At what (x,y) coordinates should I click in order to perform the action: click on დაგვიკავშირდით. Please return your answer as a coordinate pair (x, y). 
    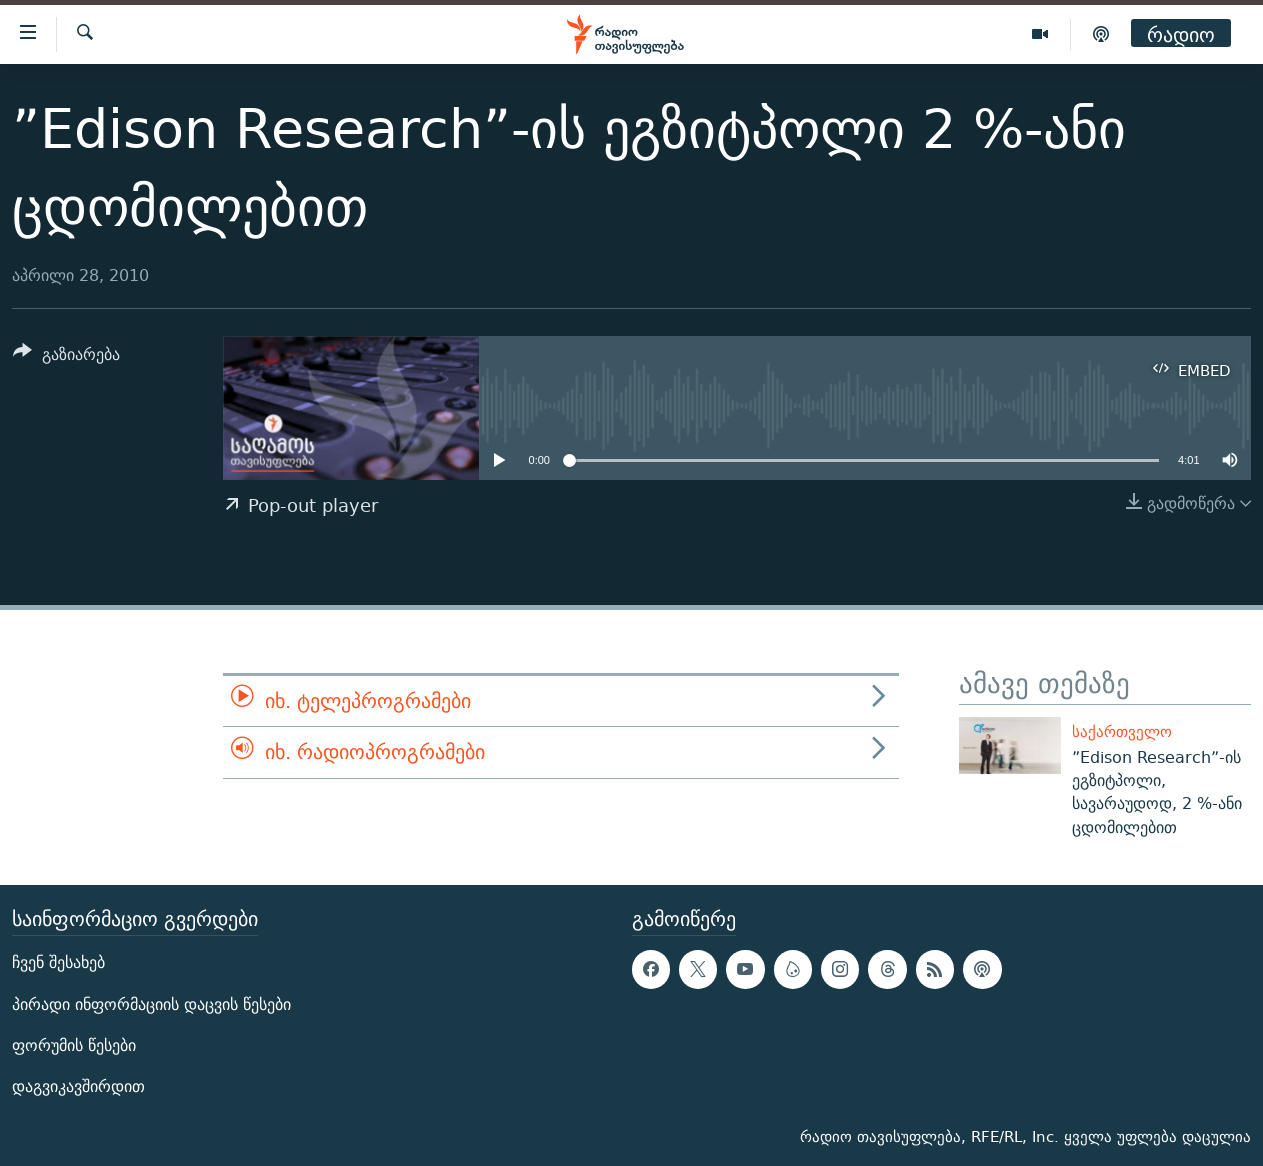
    Looking at the image, I should click on (78, 1086).